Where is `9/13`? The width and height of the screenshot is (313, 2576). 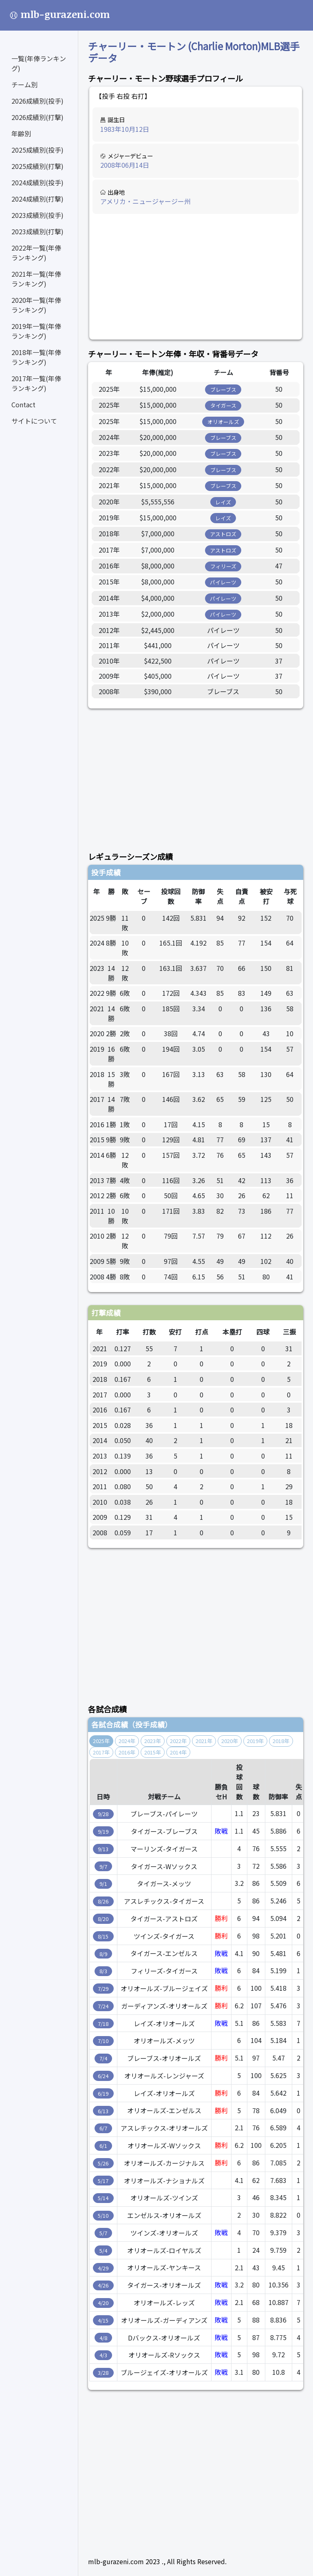
9/13 is located at coordinates (103, 1849).